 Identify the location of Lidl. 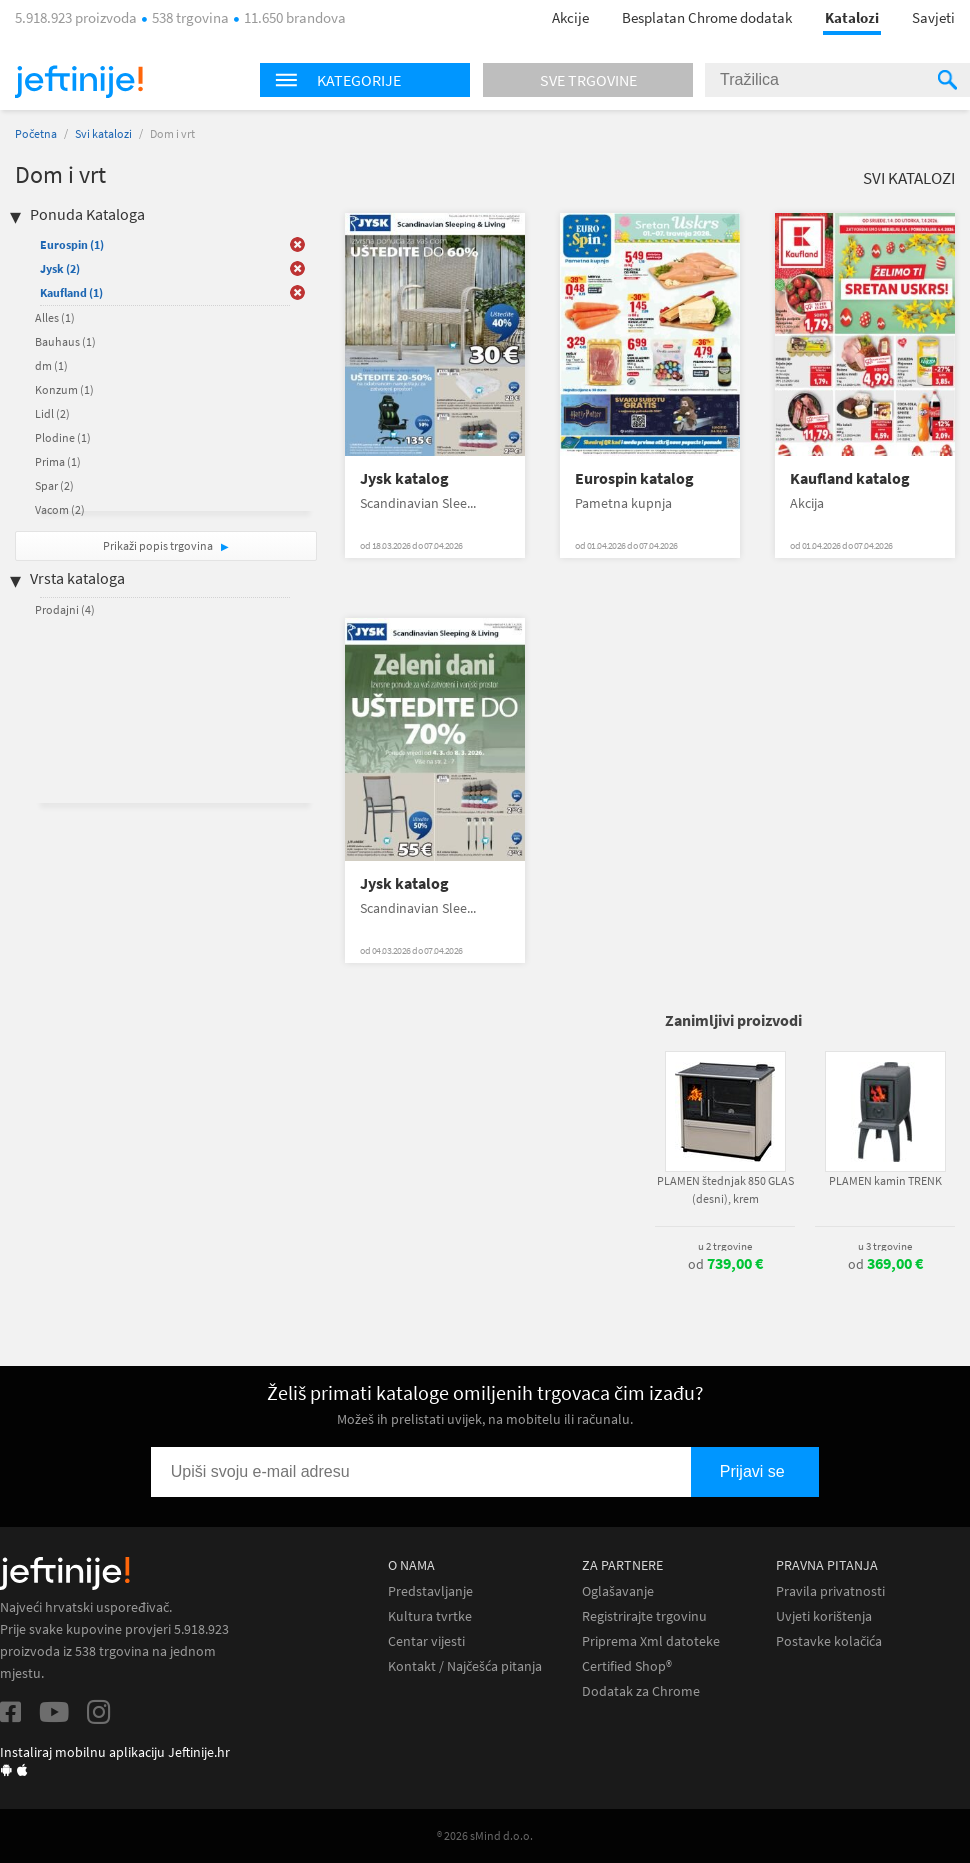
(52, 413).